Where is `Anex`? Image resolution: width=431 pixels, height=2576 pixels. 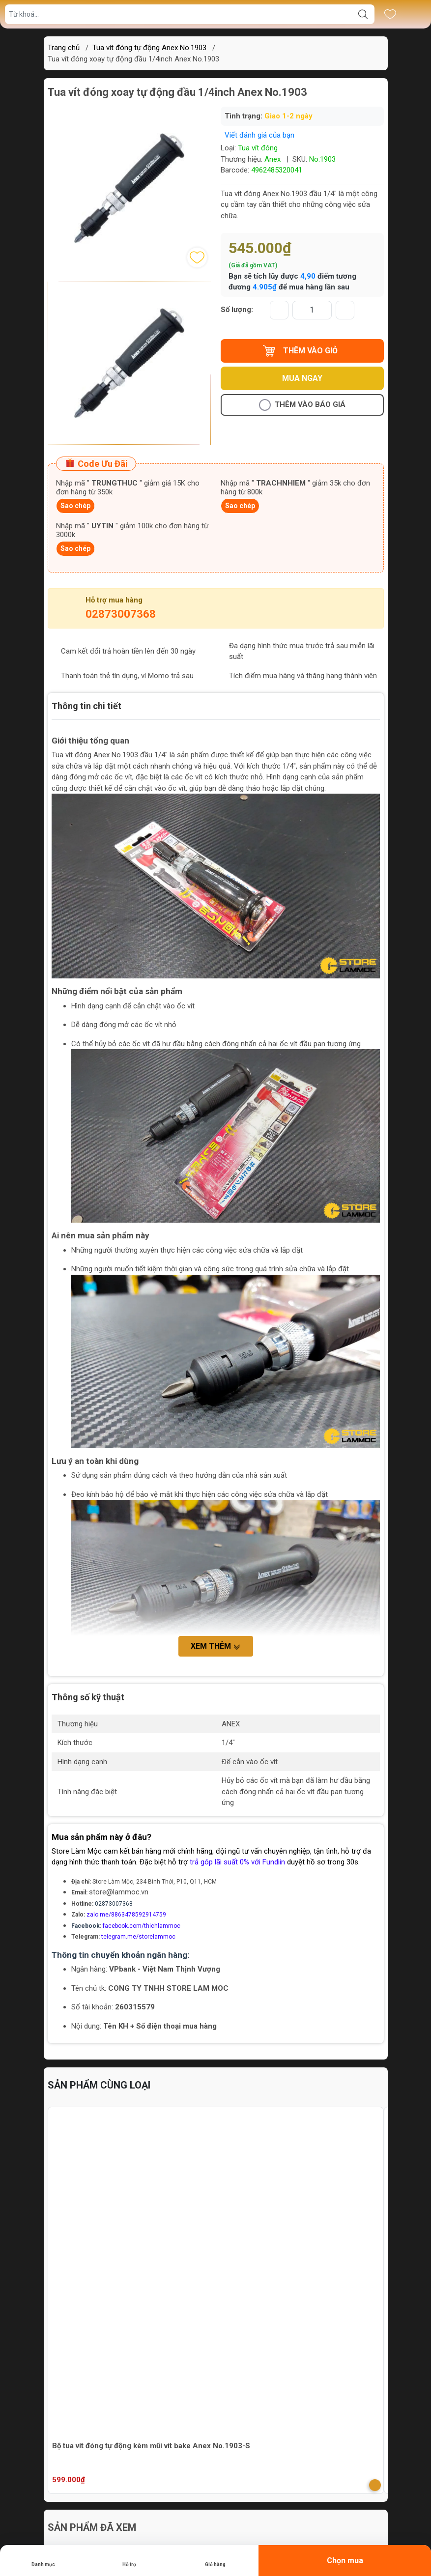 Anex is located at coordinates (272, 159).